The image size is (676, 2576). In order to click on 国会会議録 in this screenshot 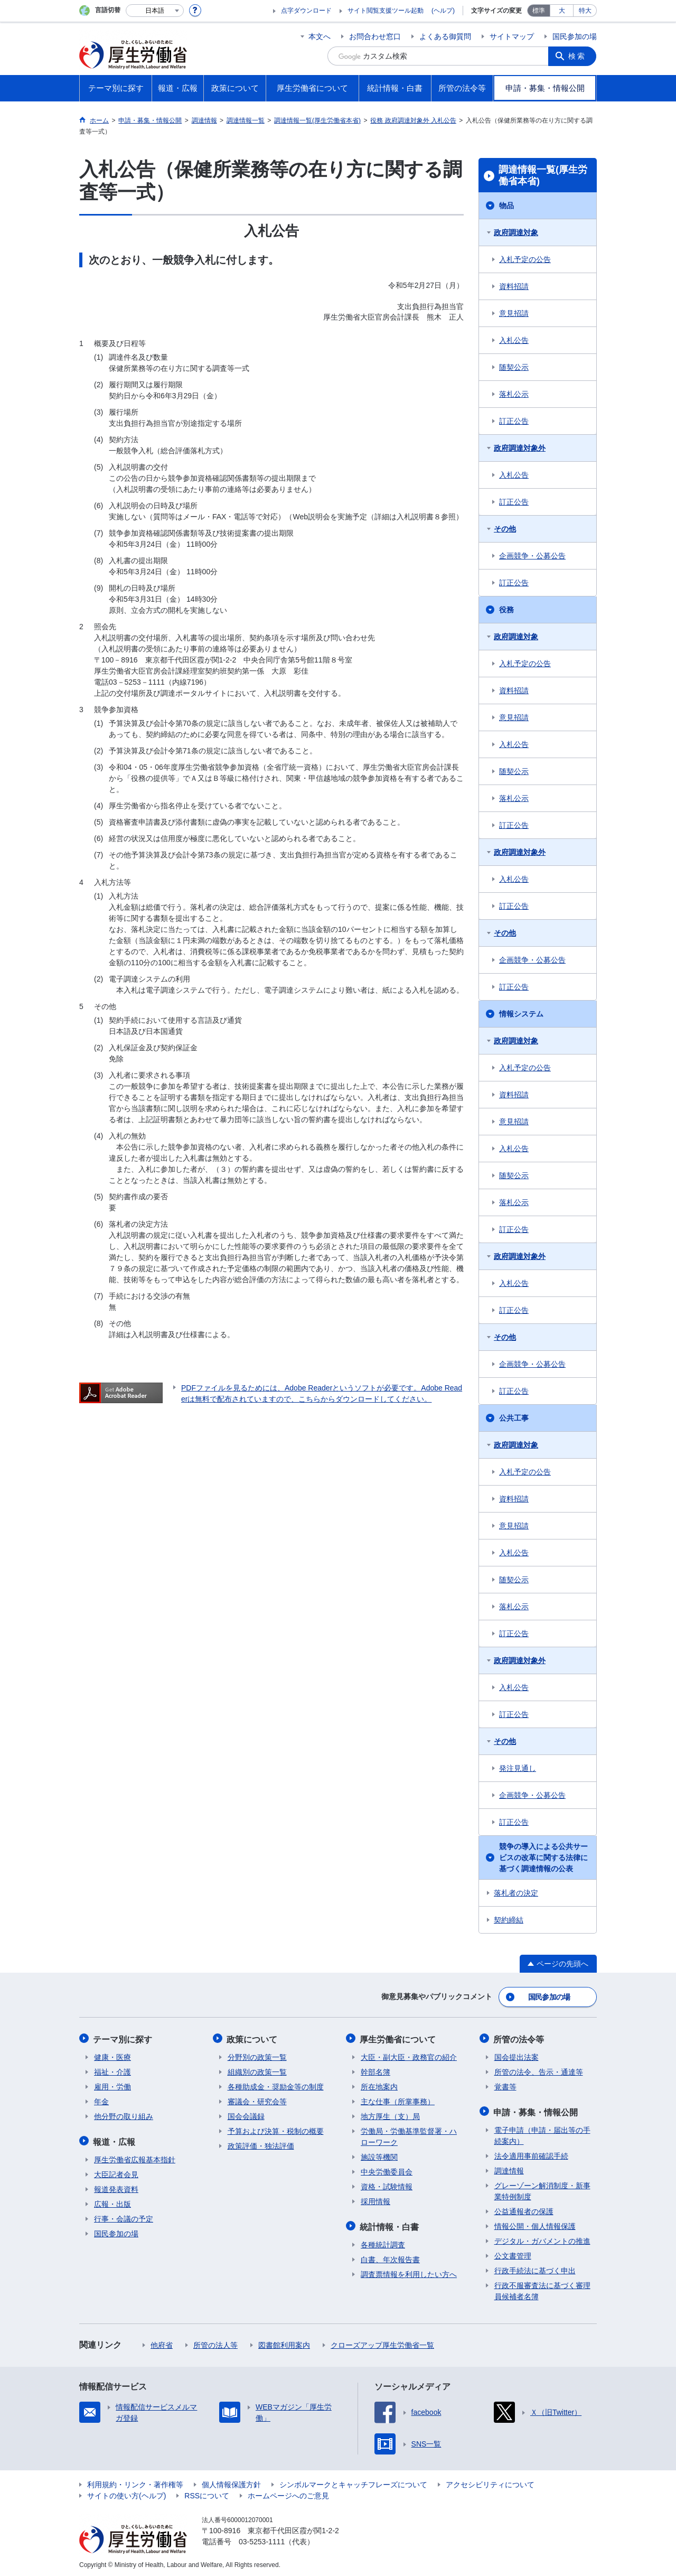, I will do `click(246, 2115)`.